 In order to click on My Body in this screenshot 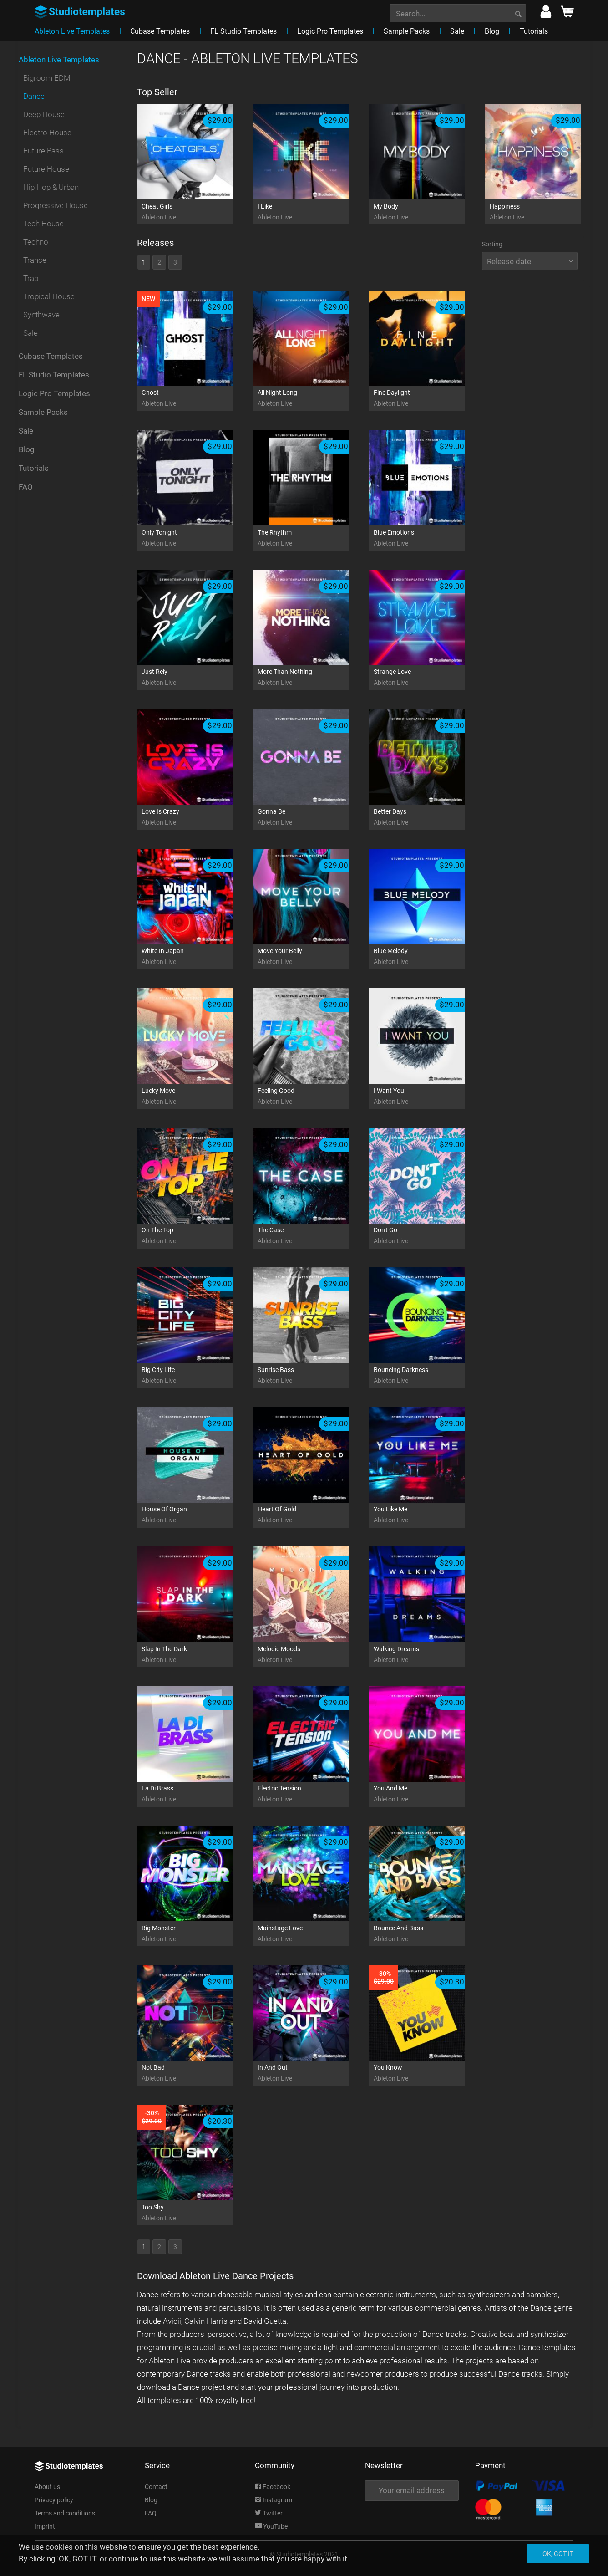, I will do `click(428, 212)`.